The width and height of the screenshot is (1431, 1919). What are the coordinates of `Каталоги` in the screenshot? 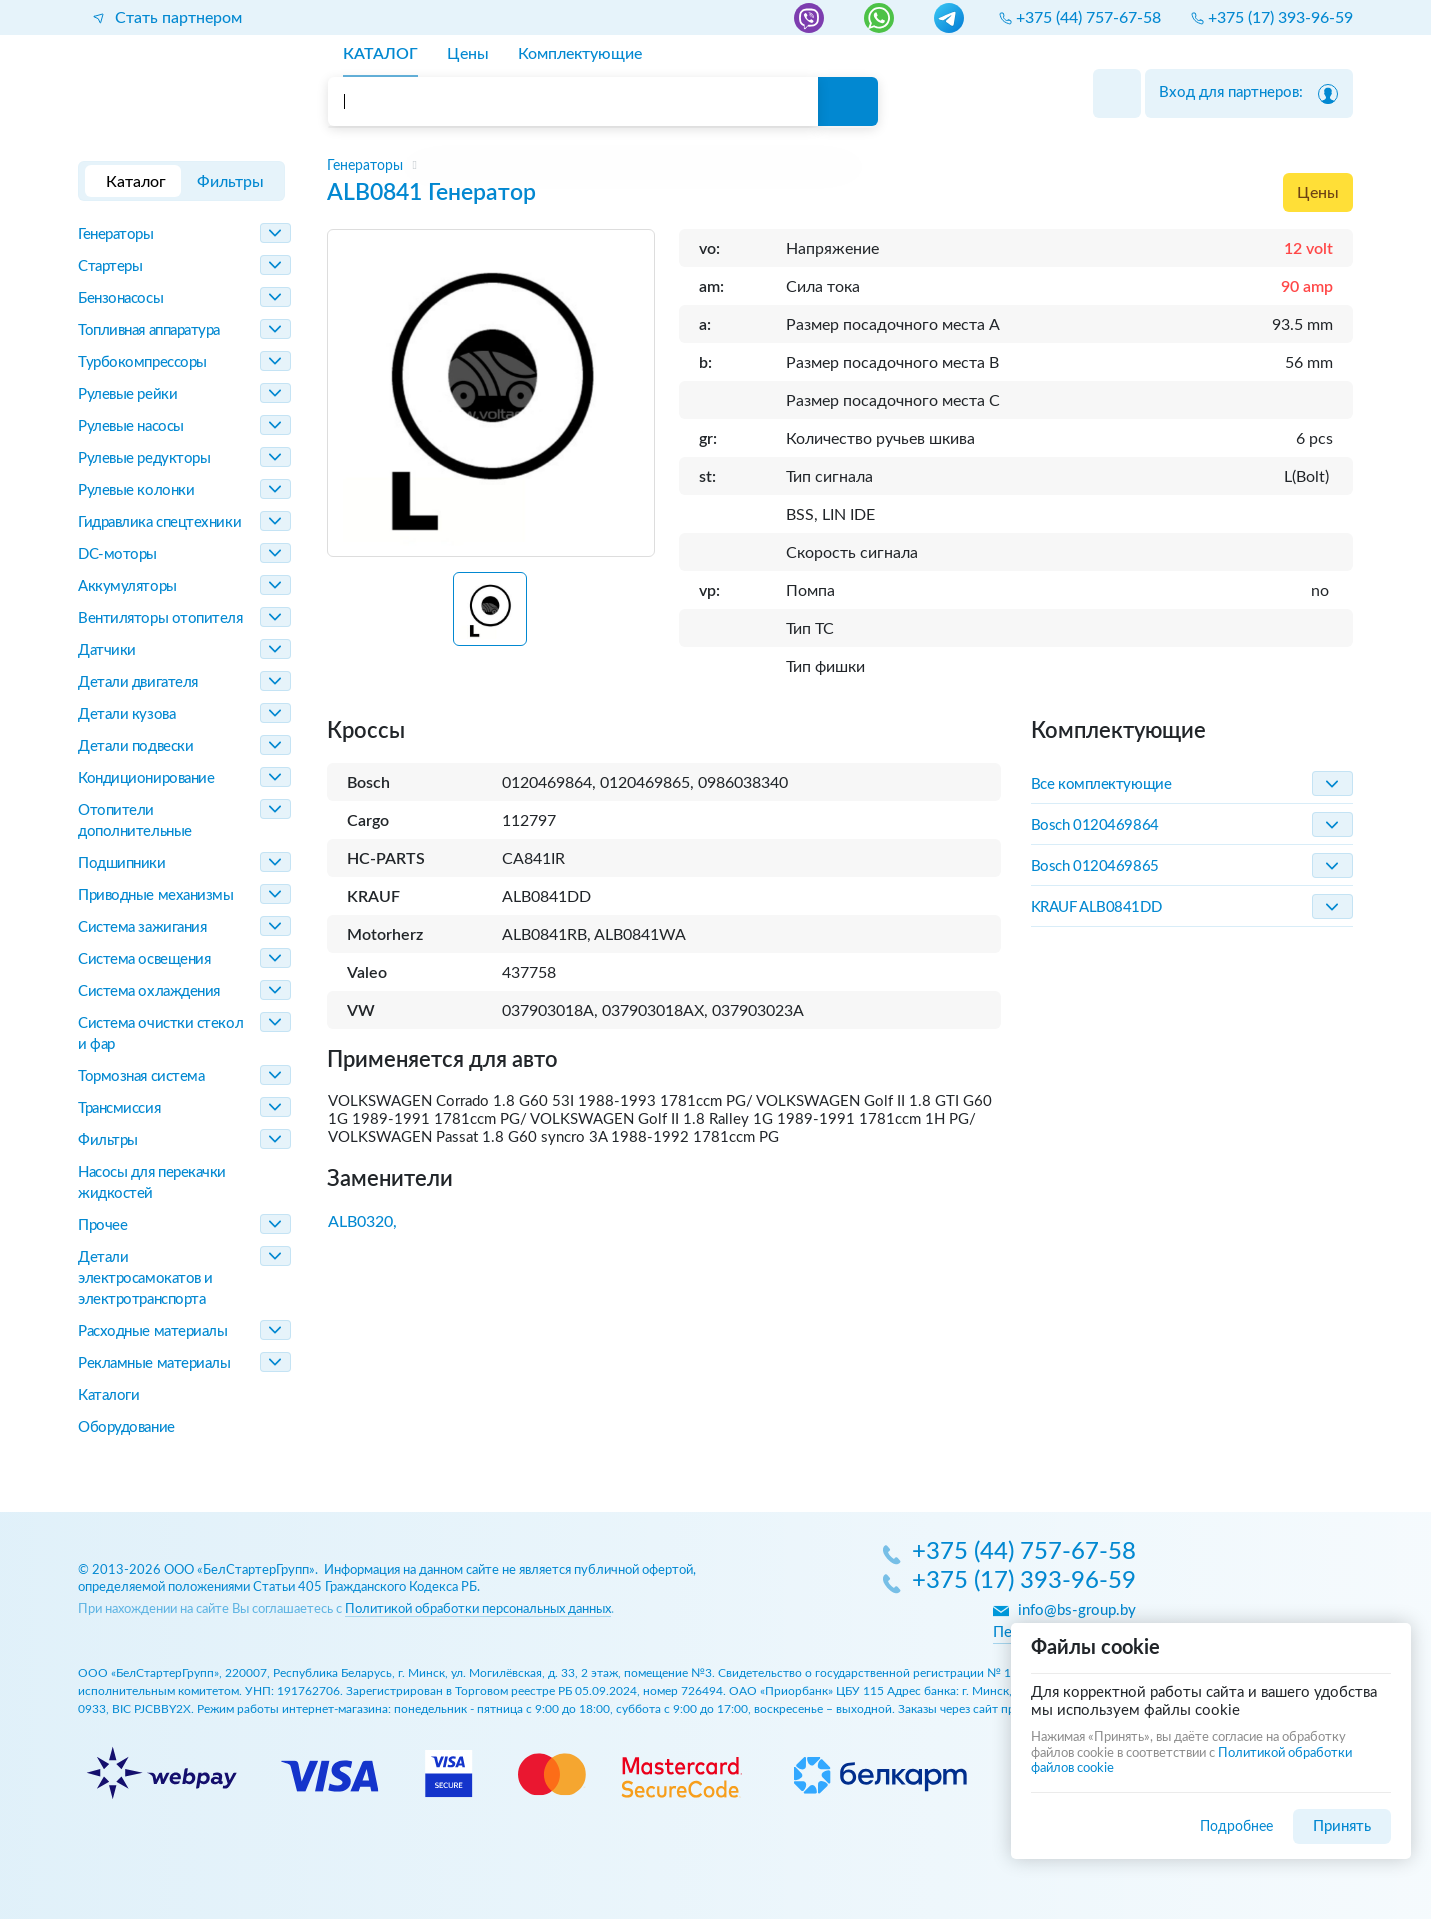 It's located at (108, 1395).